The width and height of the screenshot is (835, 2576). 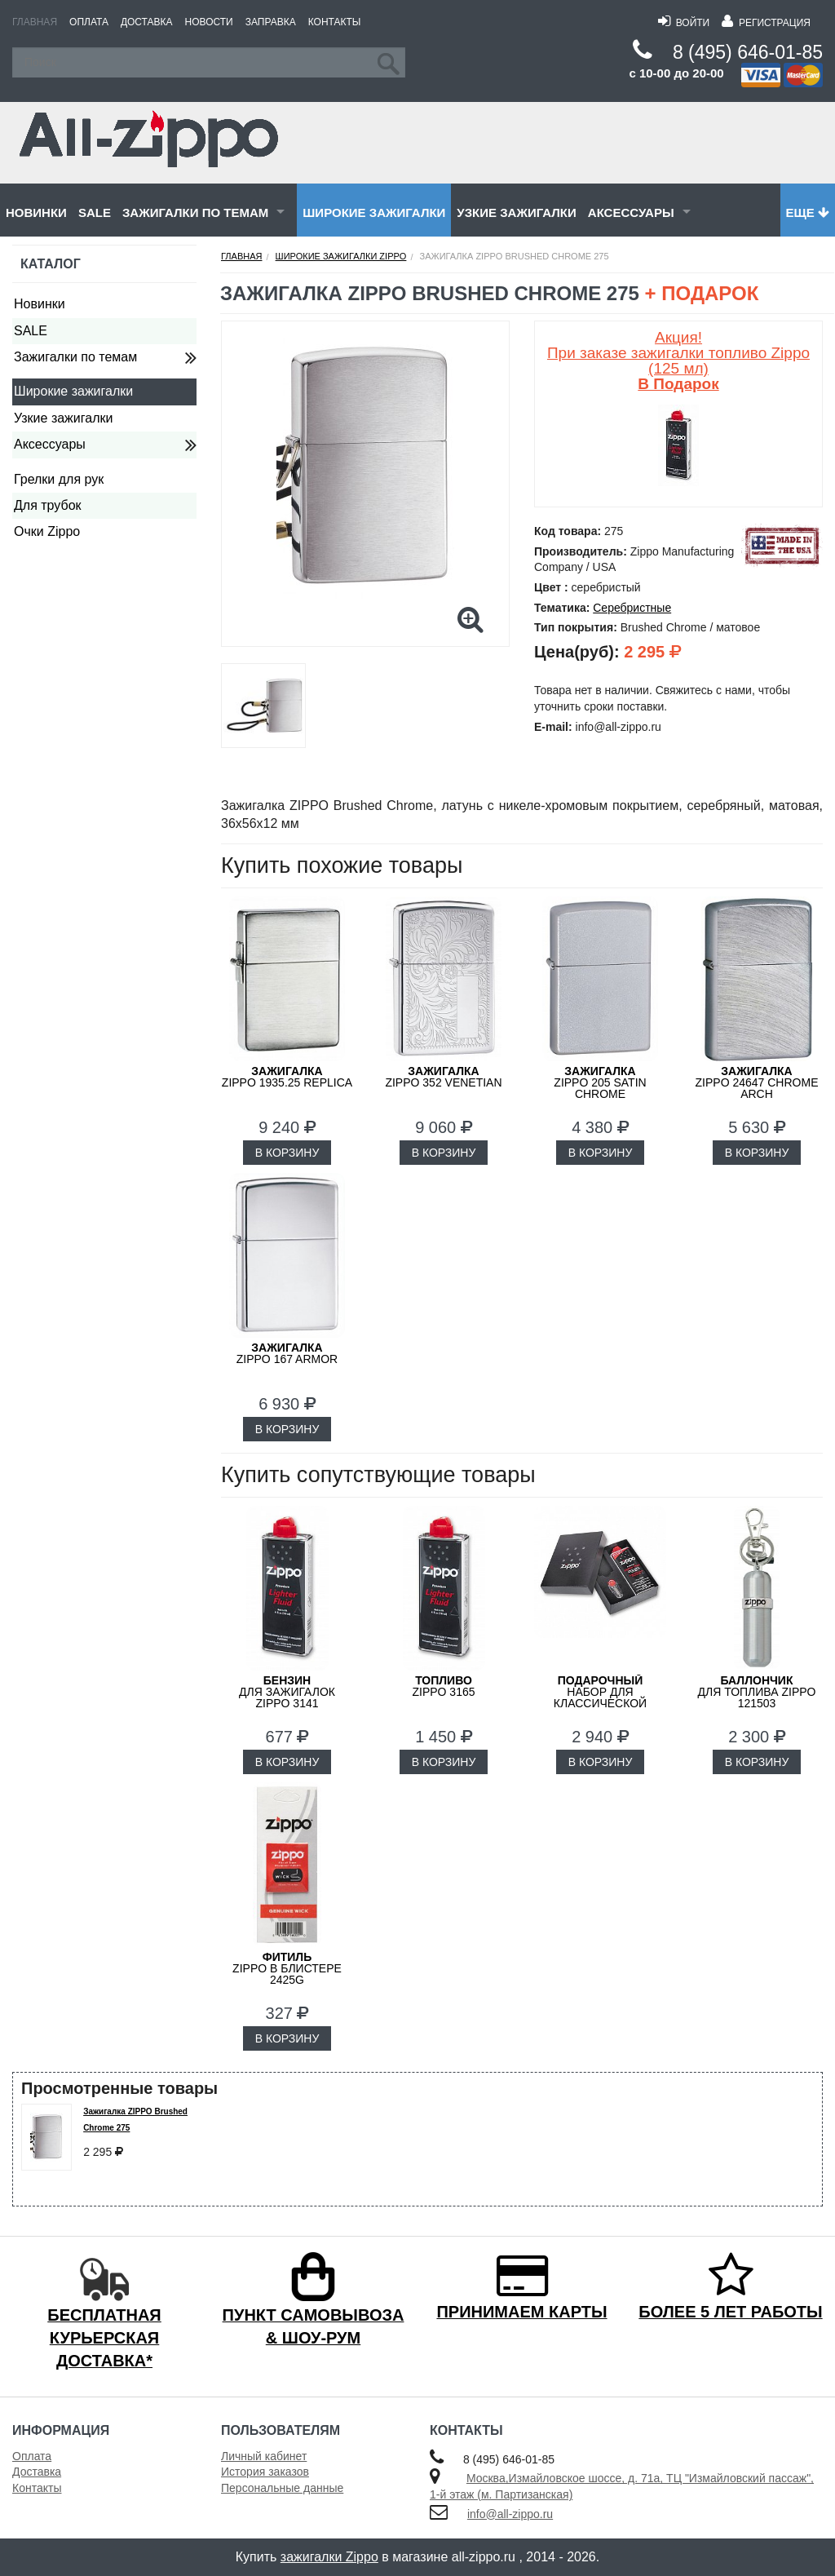 I want to click on Войти, so click(x=683, y=23).